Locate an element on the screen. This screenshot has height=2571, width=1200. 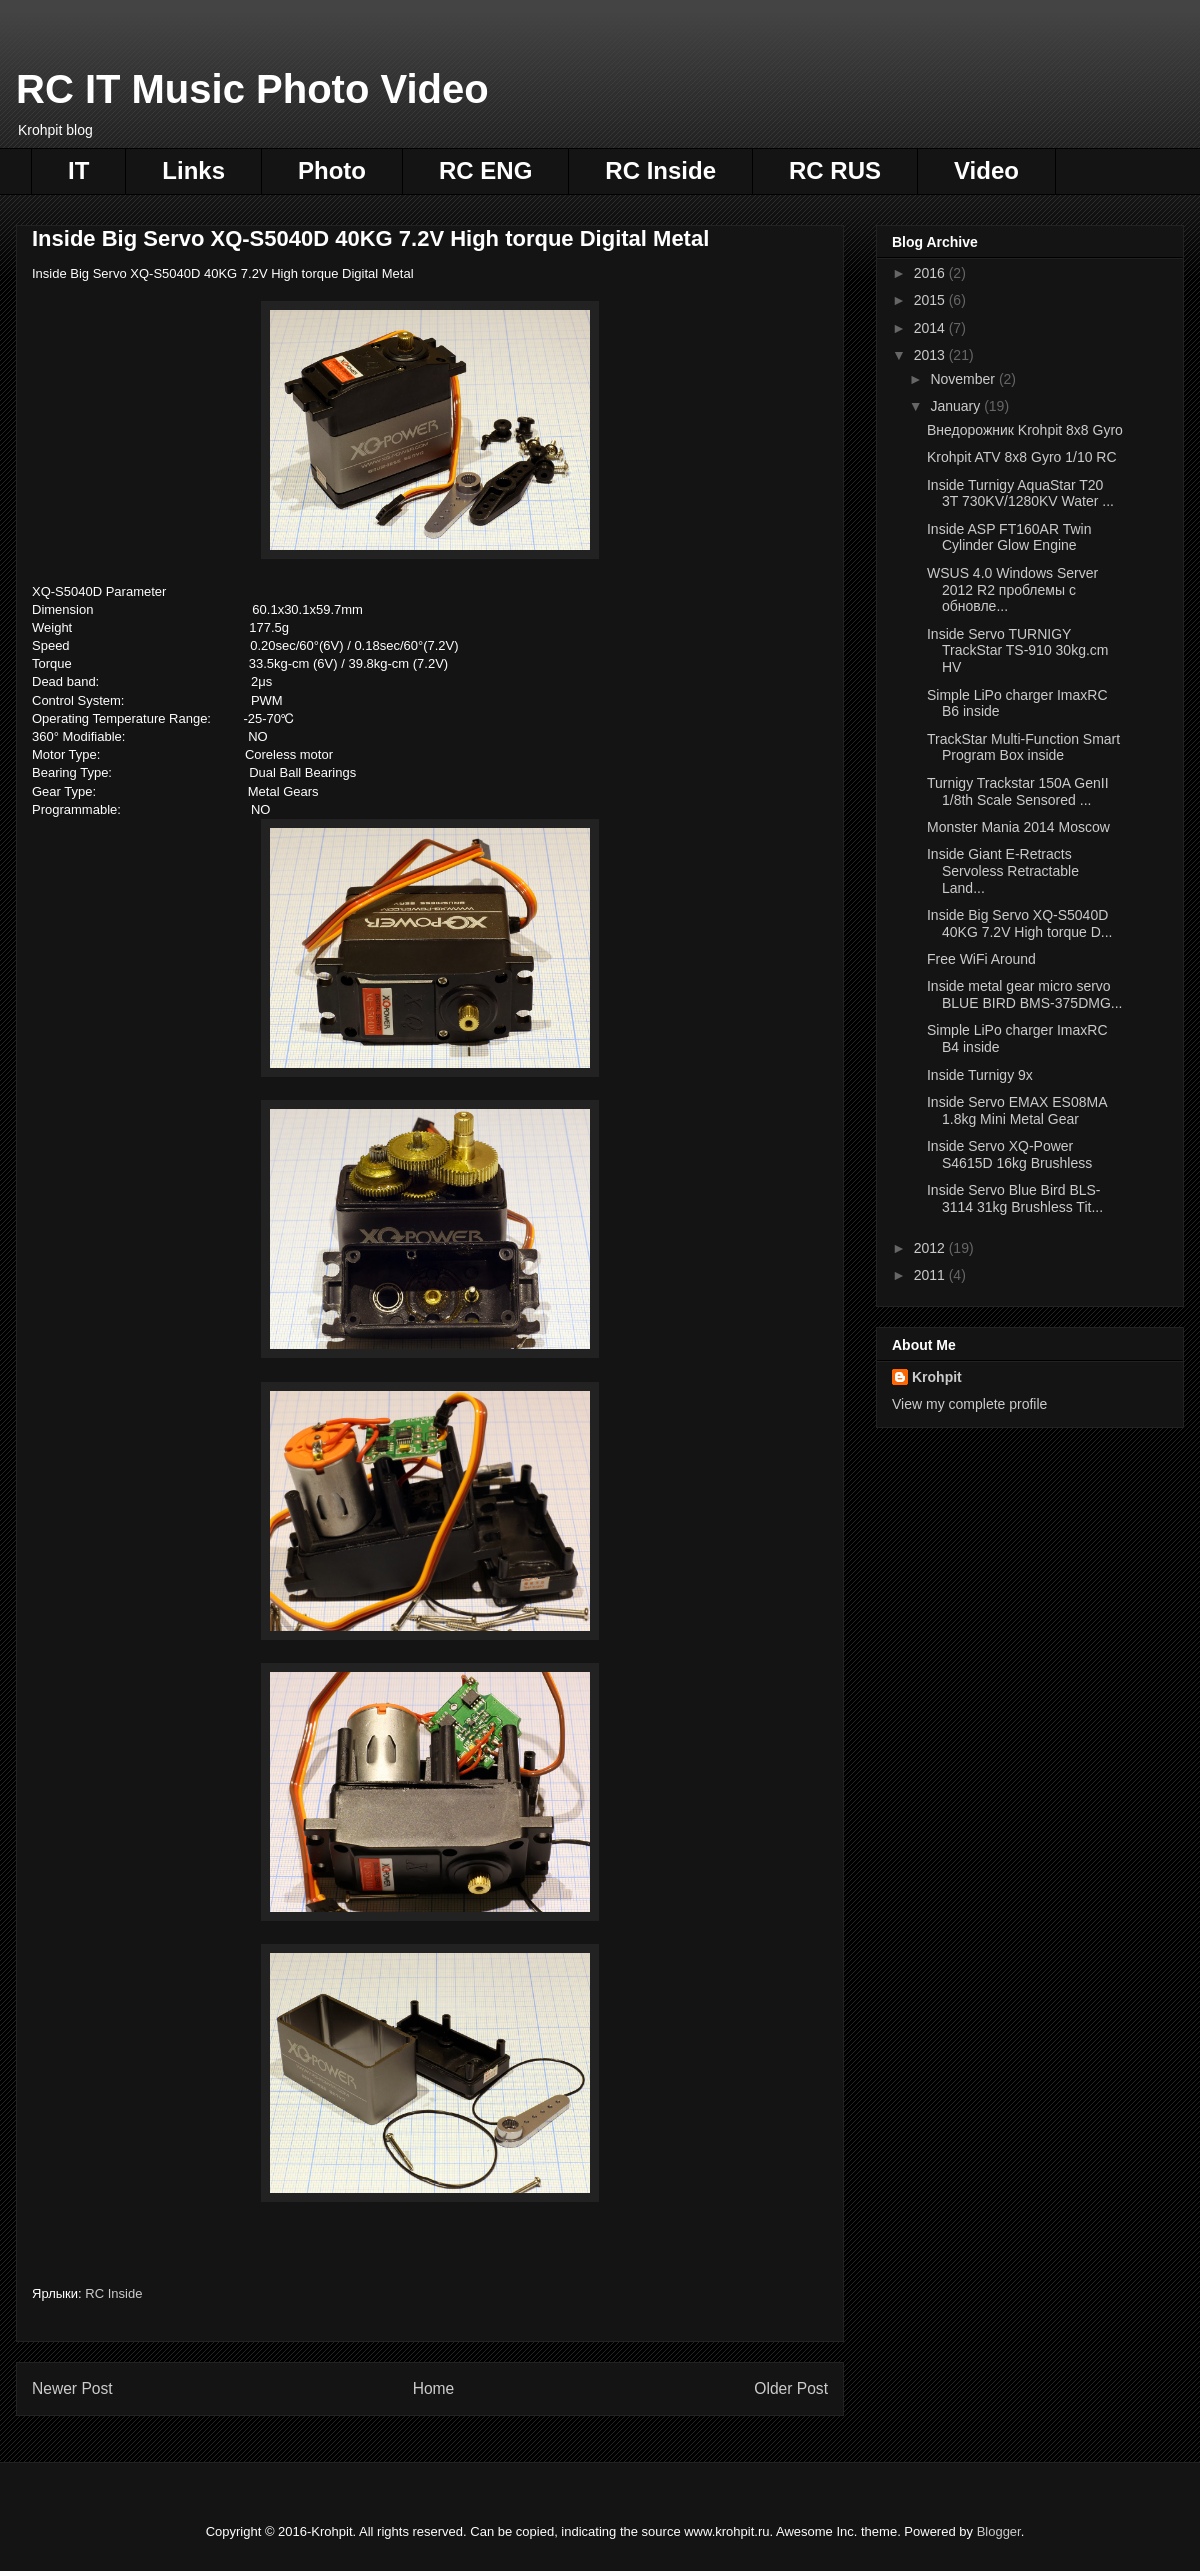
Home is located at coordinates (434, 2388).